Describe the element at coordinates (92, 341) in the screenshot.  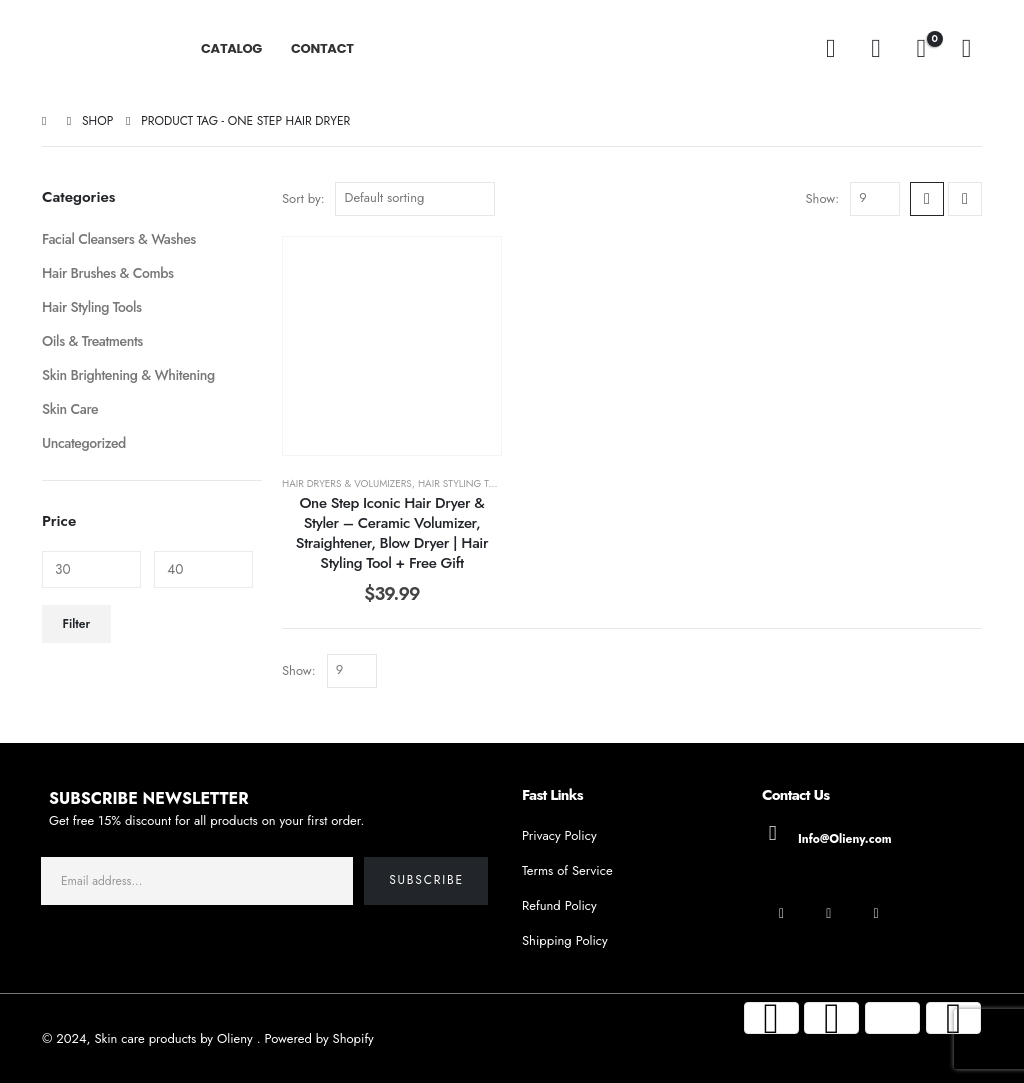
I see `Oils & Treatments` at that location.